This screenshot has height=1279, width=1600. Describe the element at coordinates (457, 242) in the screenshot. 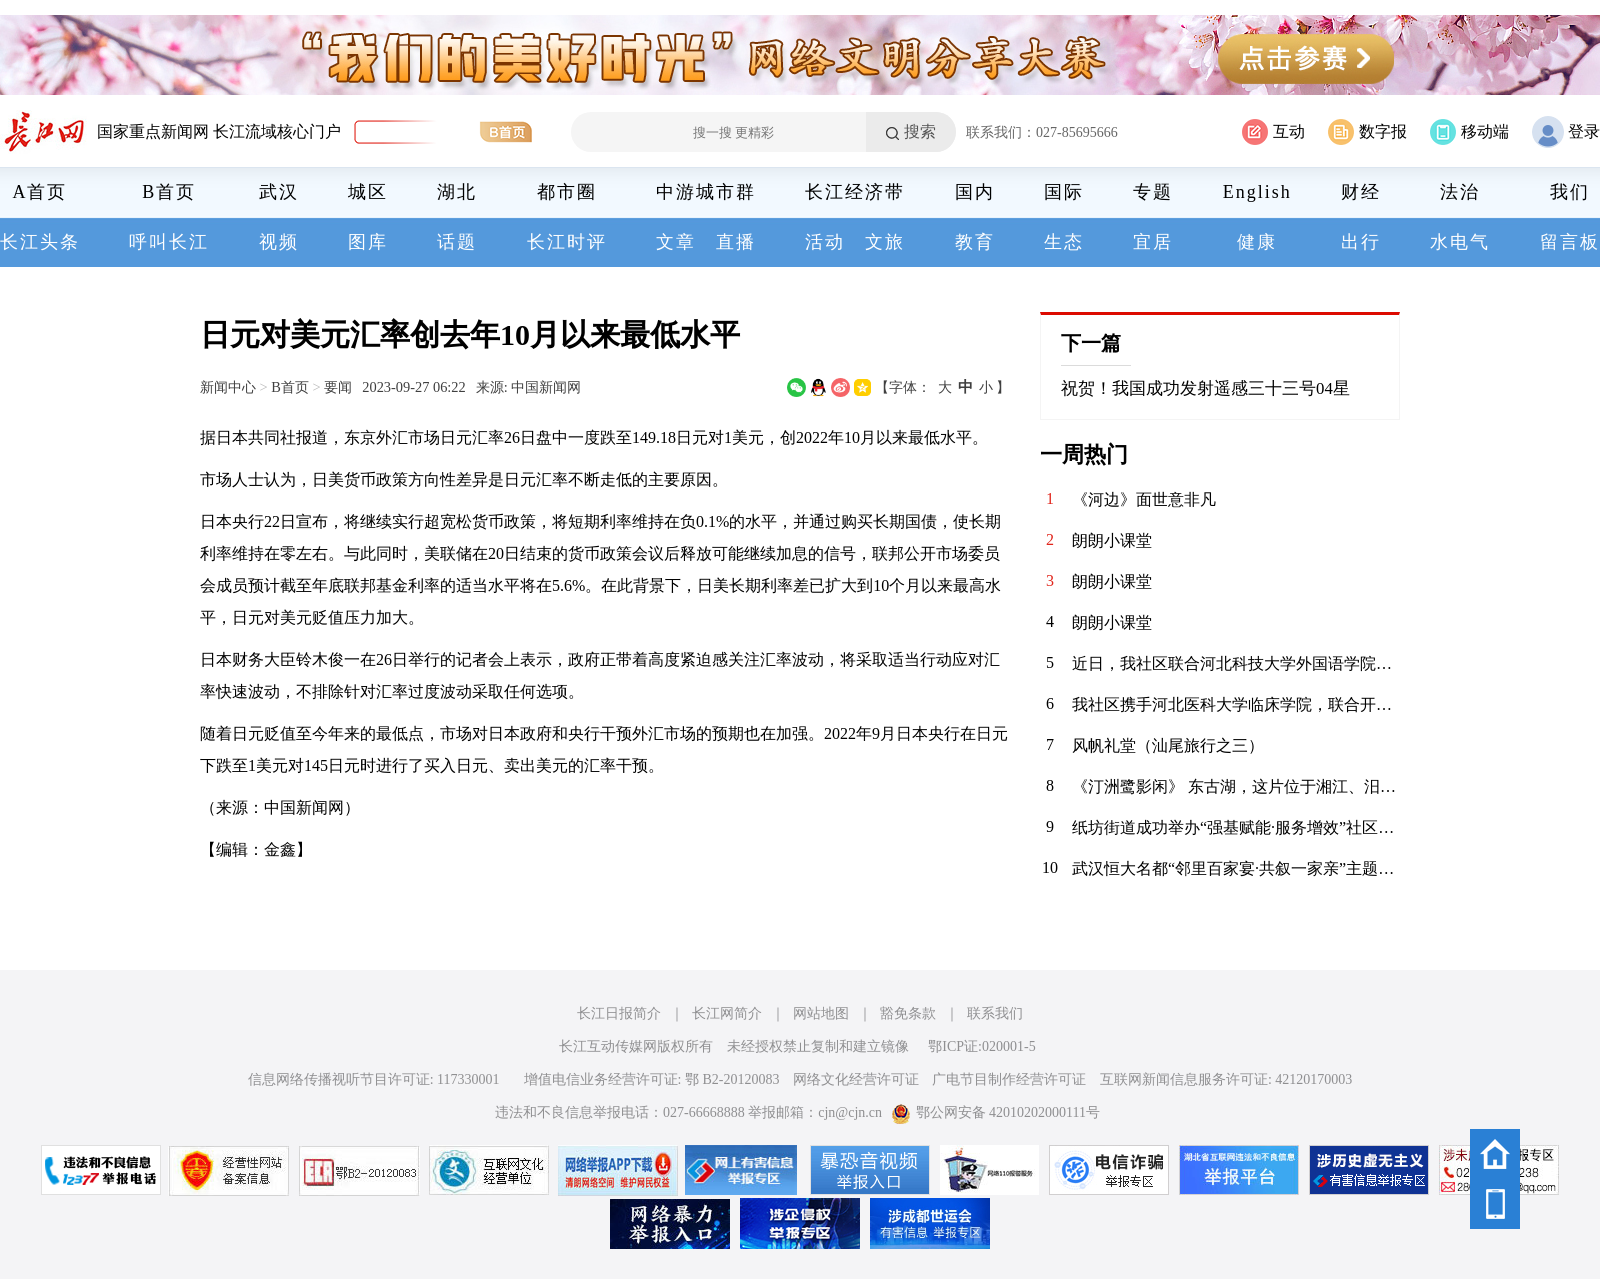

I see `话题` at that location.